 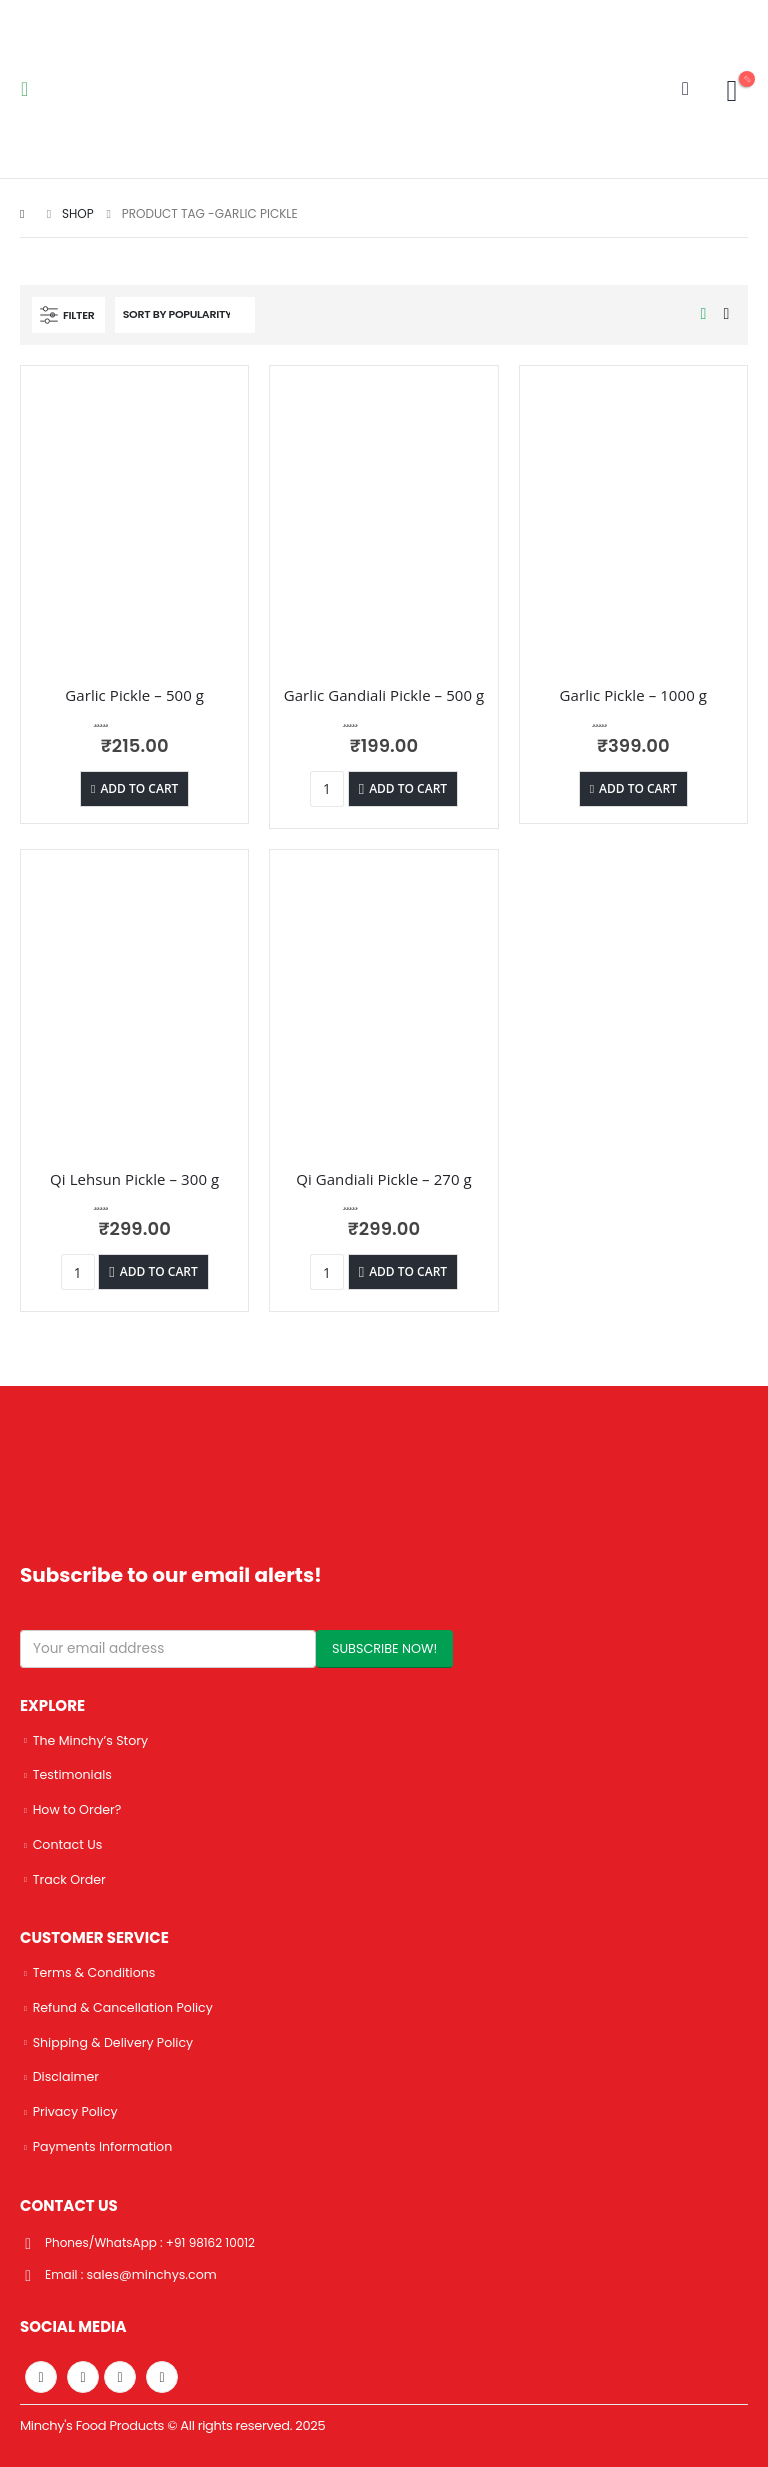 What do you see at coordinates (90, 1740) in the screenshot?
I see `The Minchy’s Story` at bounding box center [90, 1740].